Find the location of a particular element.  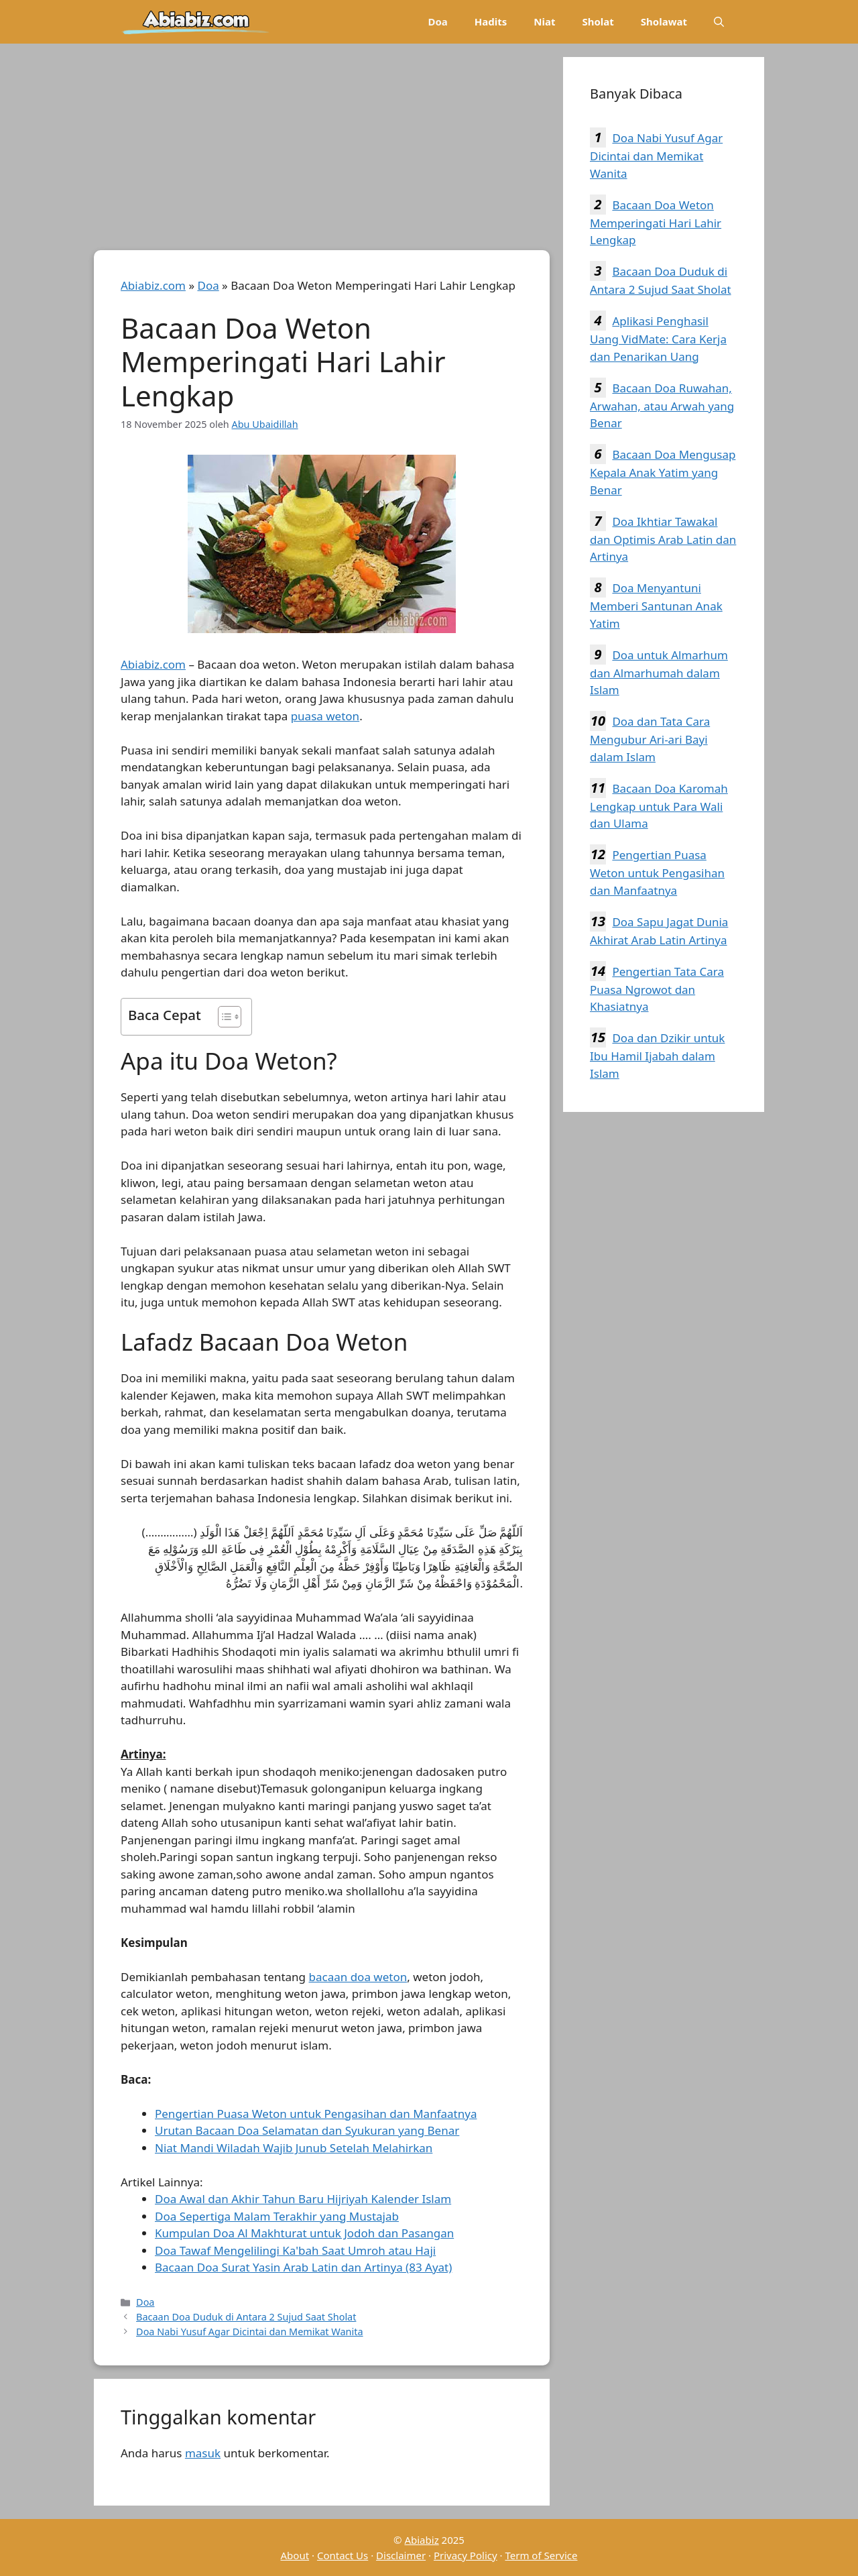

Abiabiz.com is located at coordinates (153, 285).